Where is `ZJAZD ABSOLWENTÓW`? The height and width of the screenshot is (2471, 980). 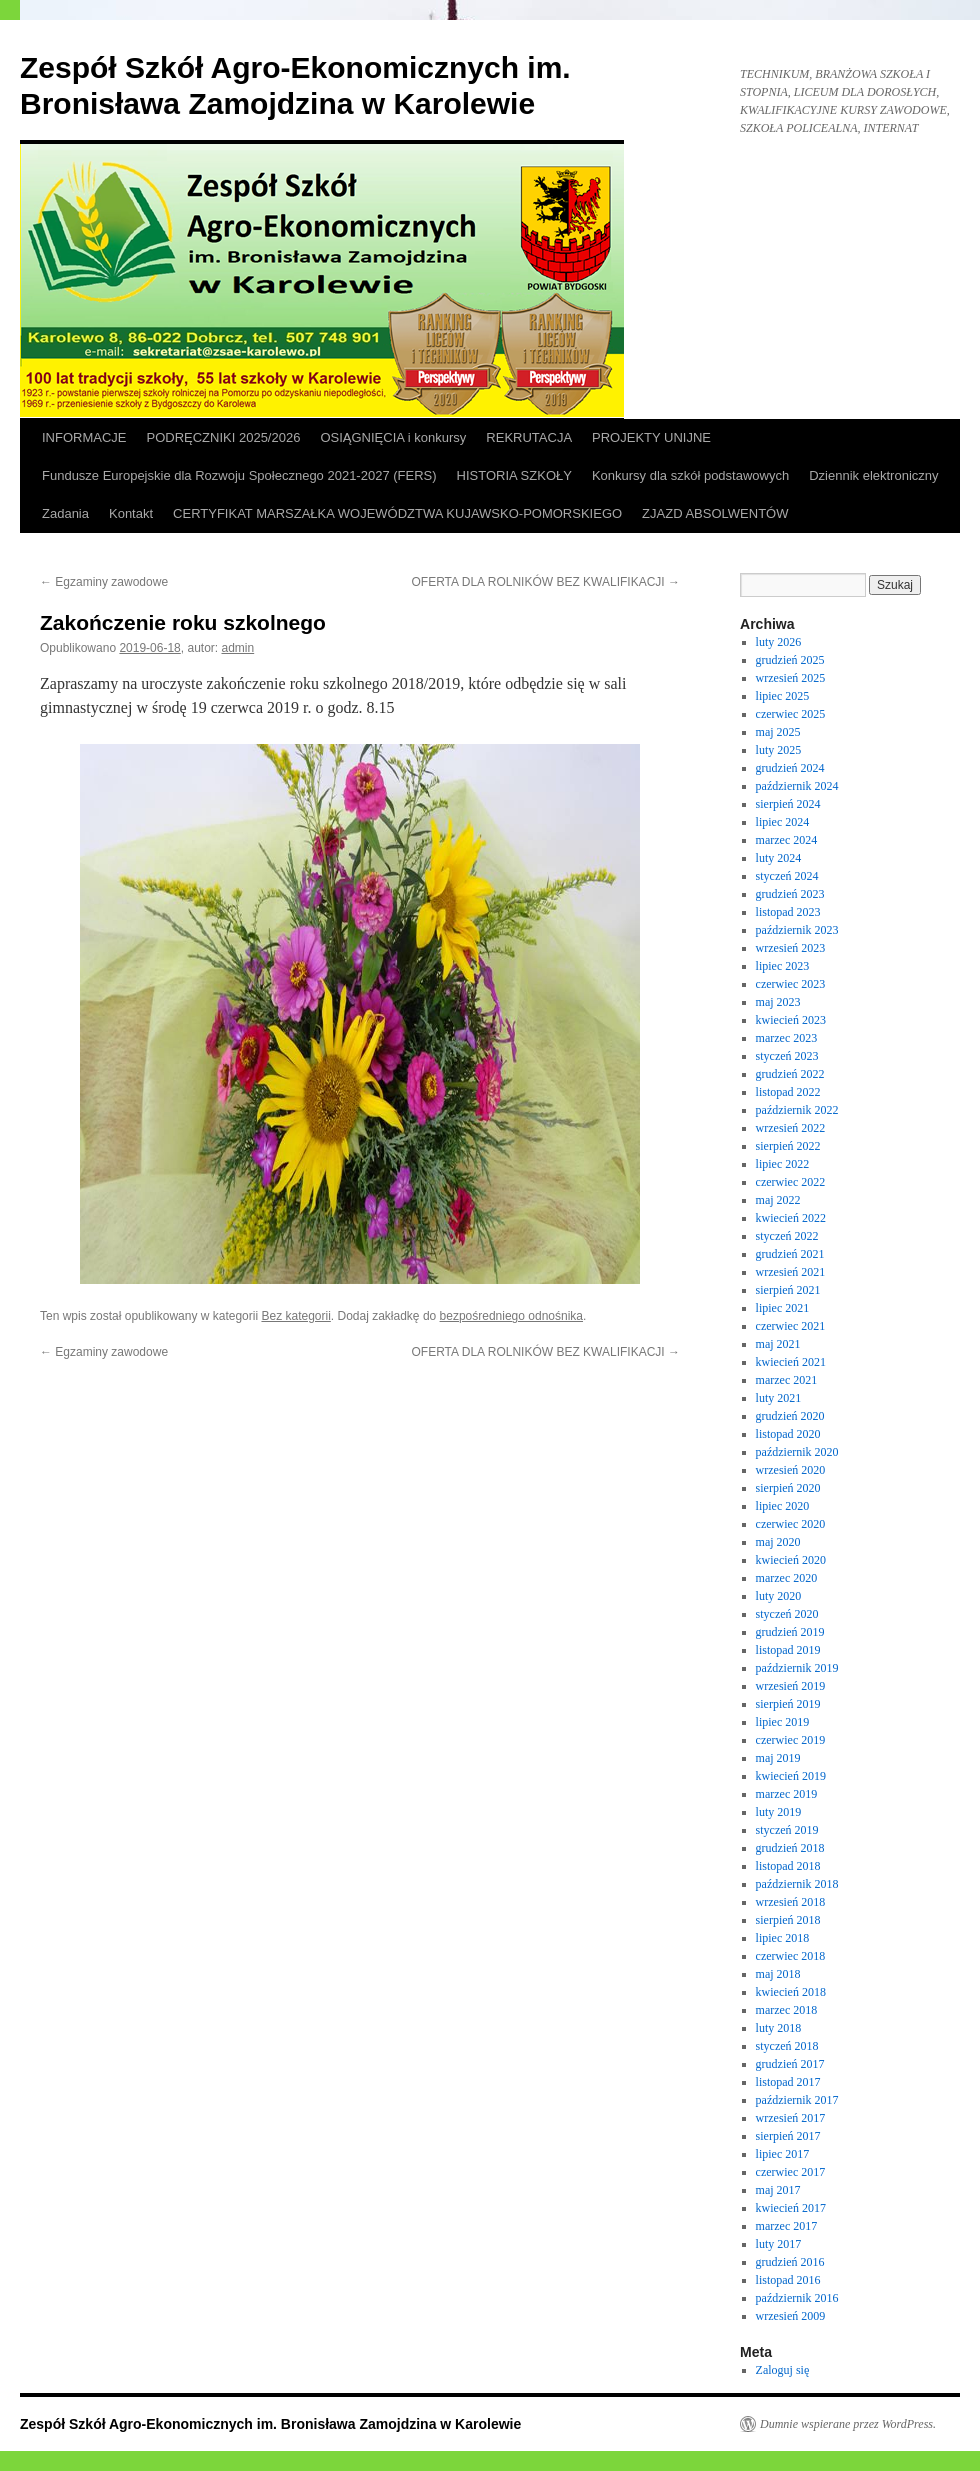
ZJAZD ABSOLWENTÓW is located at coordinates (715, 513).